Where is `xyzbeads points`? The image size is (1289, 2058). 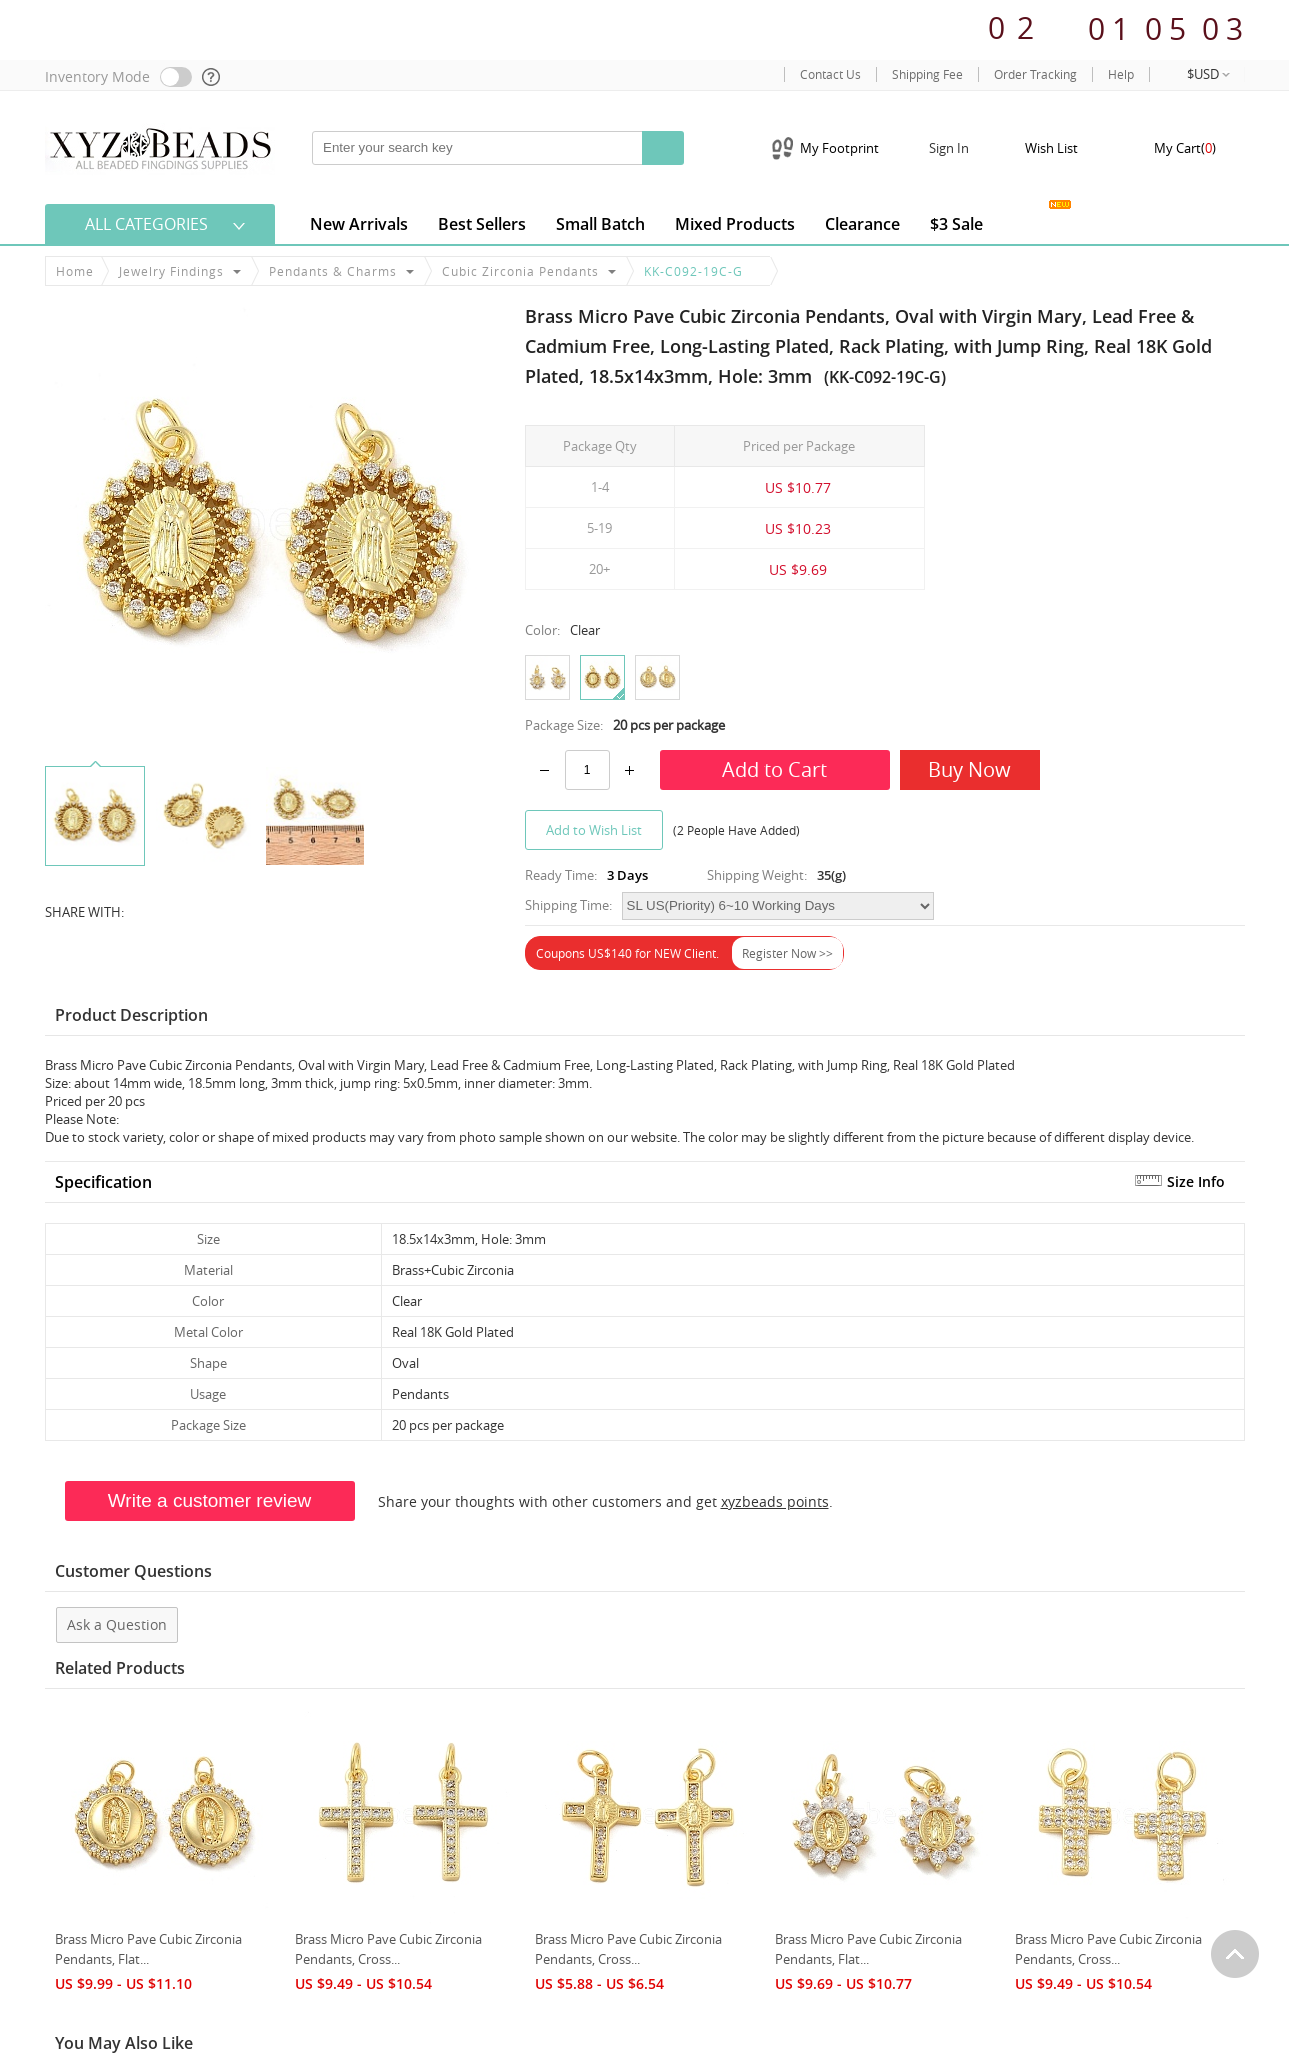 xyzbeads points is located at coordinates (775, 1501).